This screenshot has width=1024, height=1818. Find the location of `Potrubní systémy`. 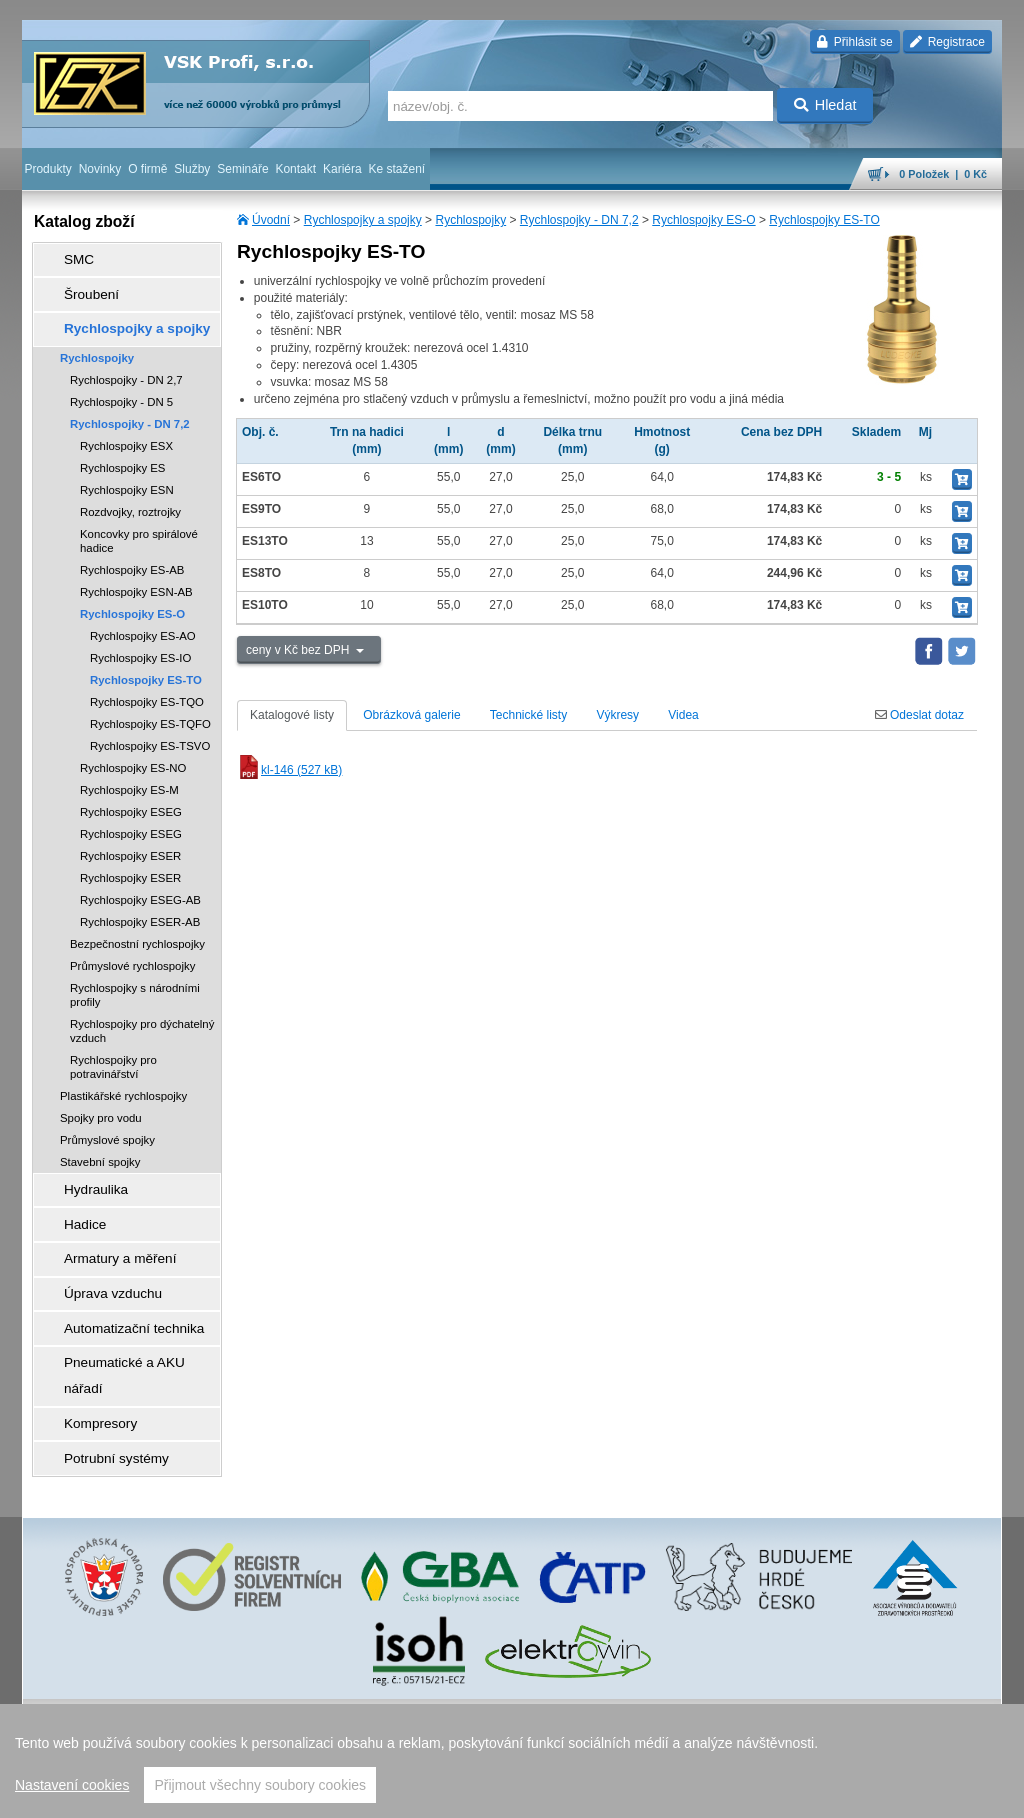

Potrubní systémy is located at coordinates (100, 1363).